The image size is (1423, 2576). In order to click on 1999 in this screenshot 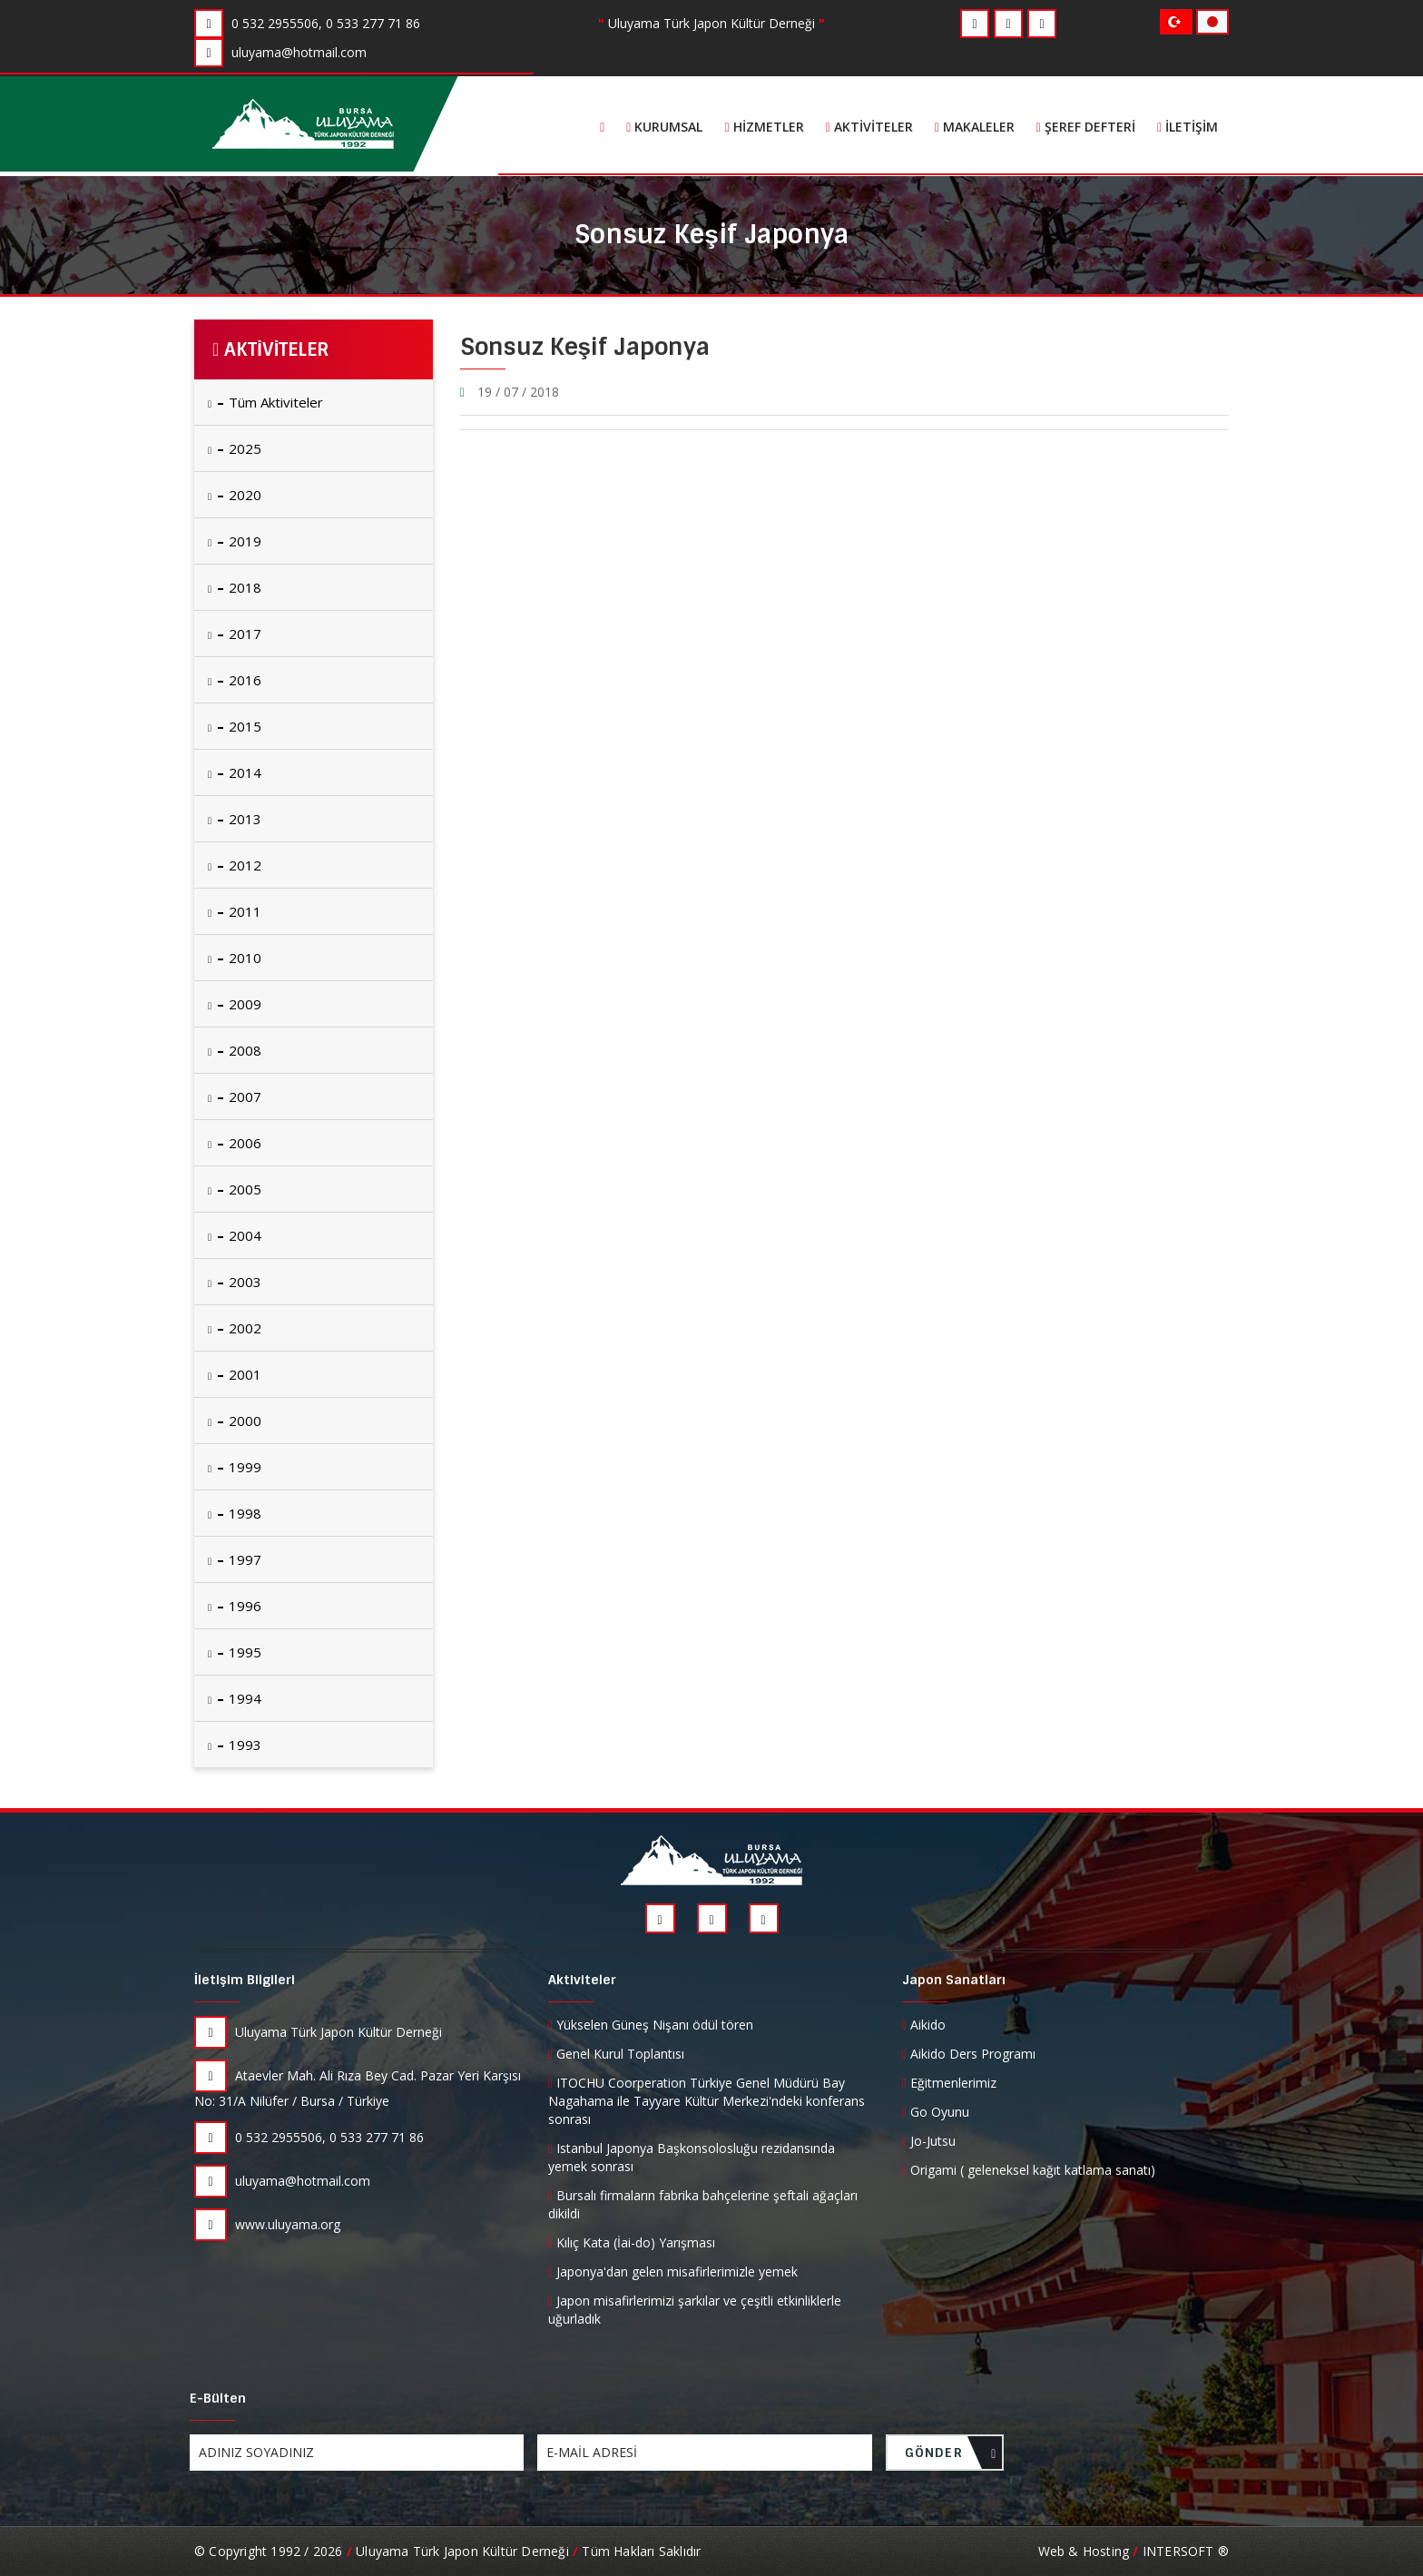, I will do `click(234, 1467)`.